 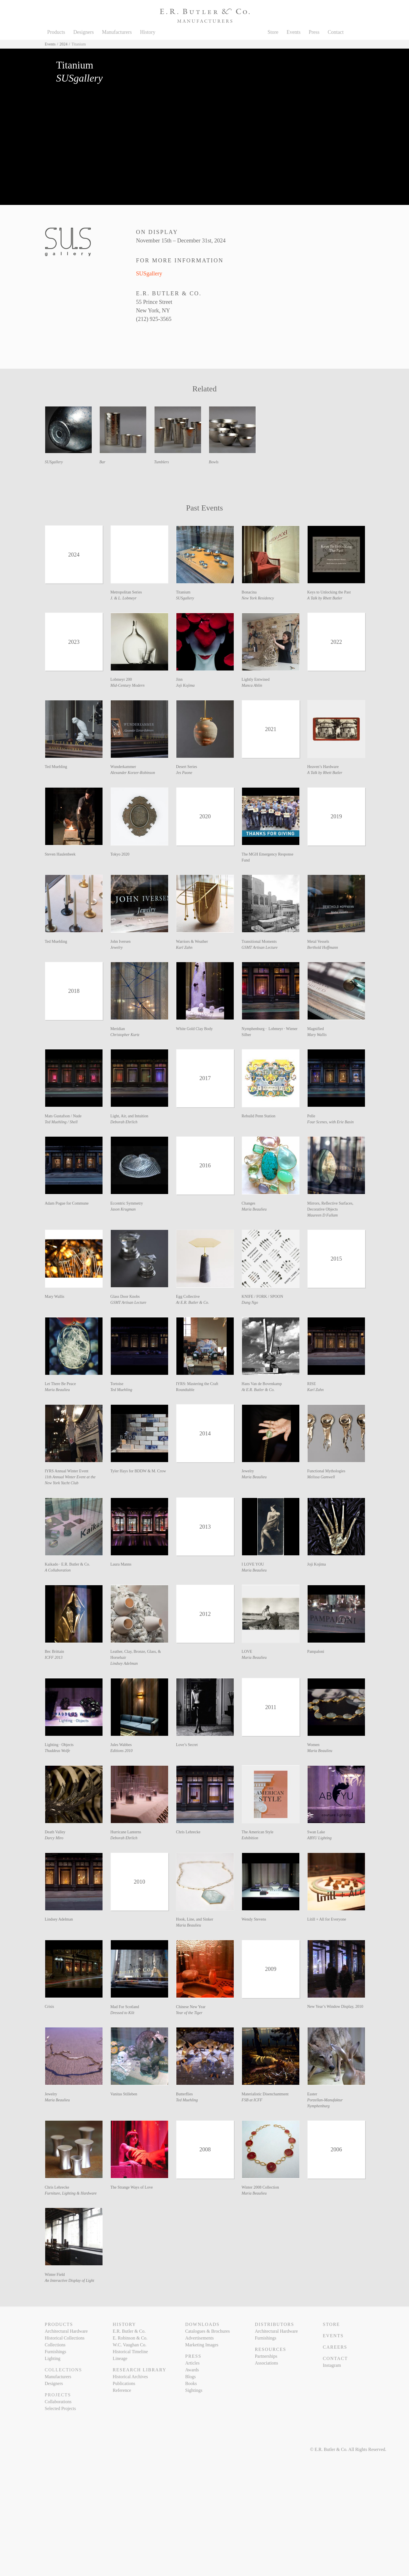 I want to click on Historical Archives, so click(x=130, y=2376).